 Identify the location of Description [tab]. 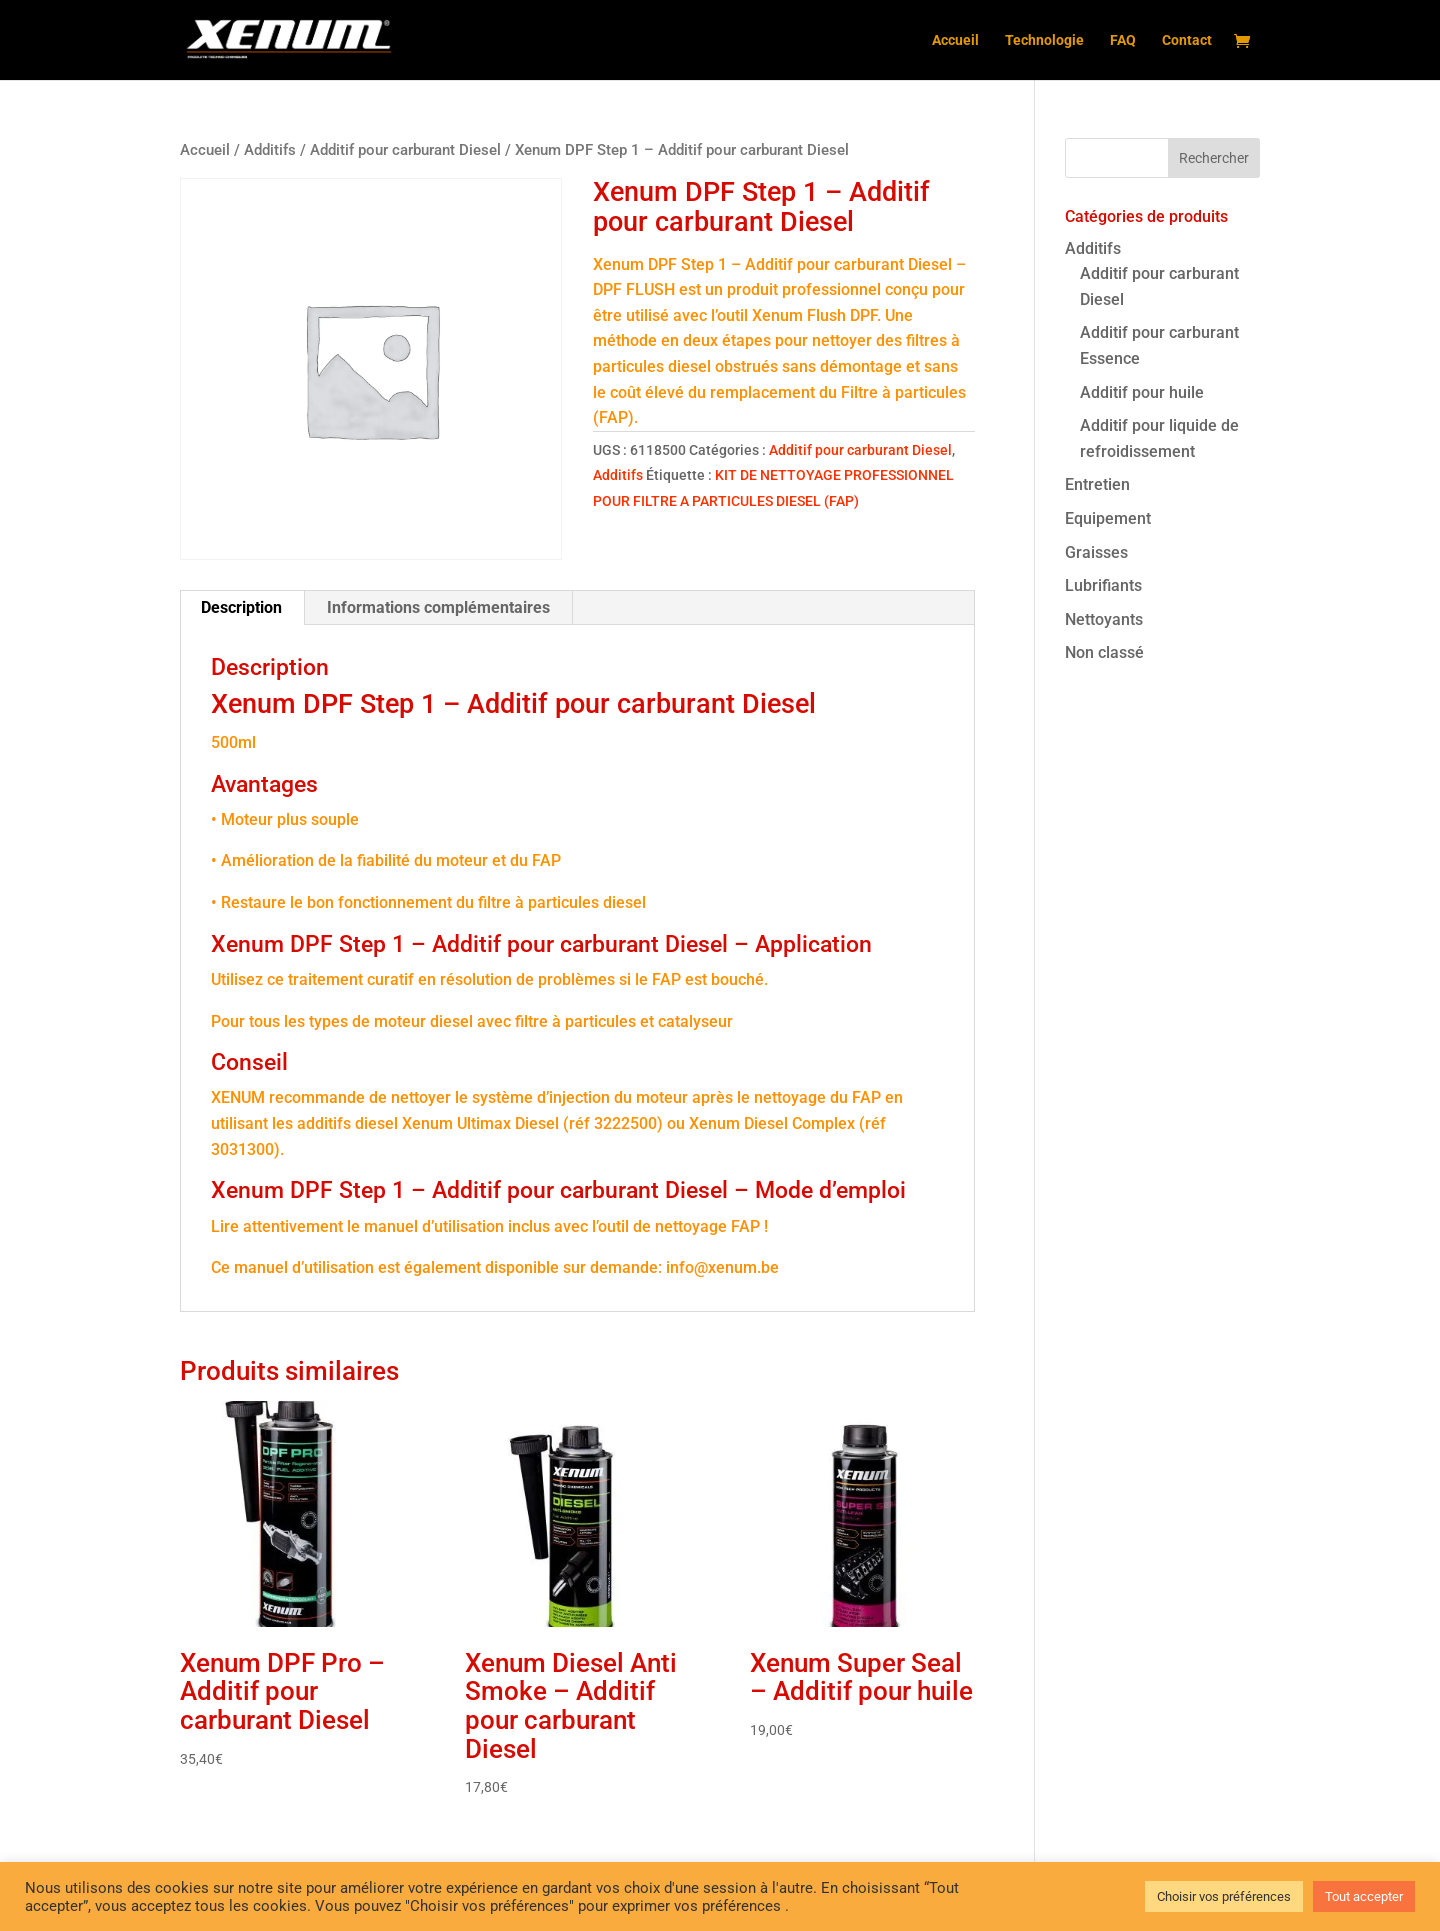
(241, 607).